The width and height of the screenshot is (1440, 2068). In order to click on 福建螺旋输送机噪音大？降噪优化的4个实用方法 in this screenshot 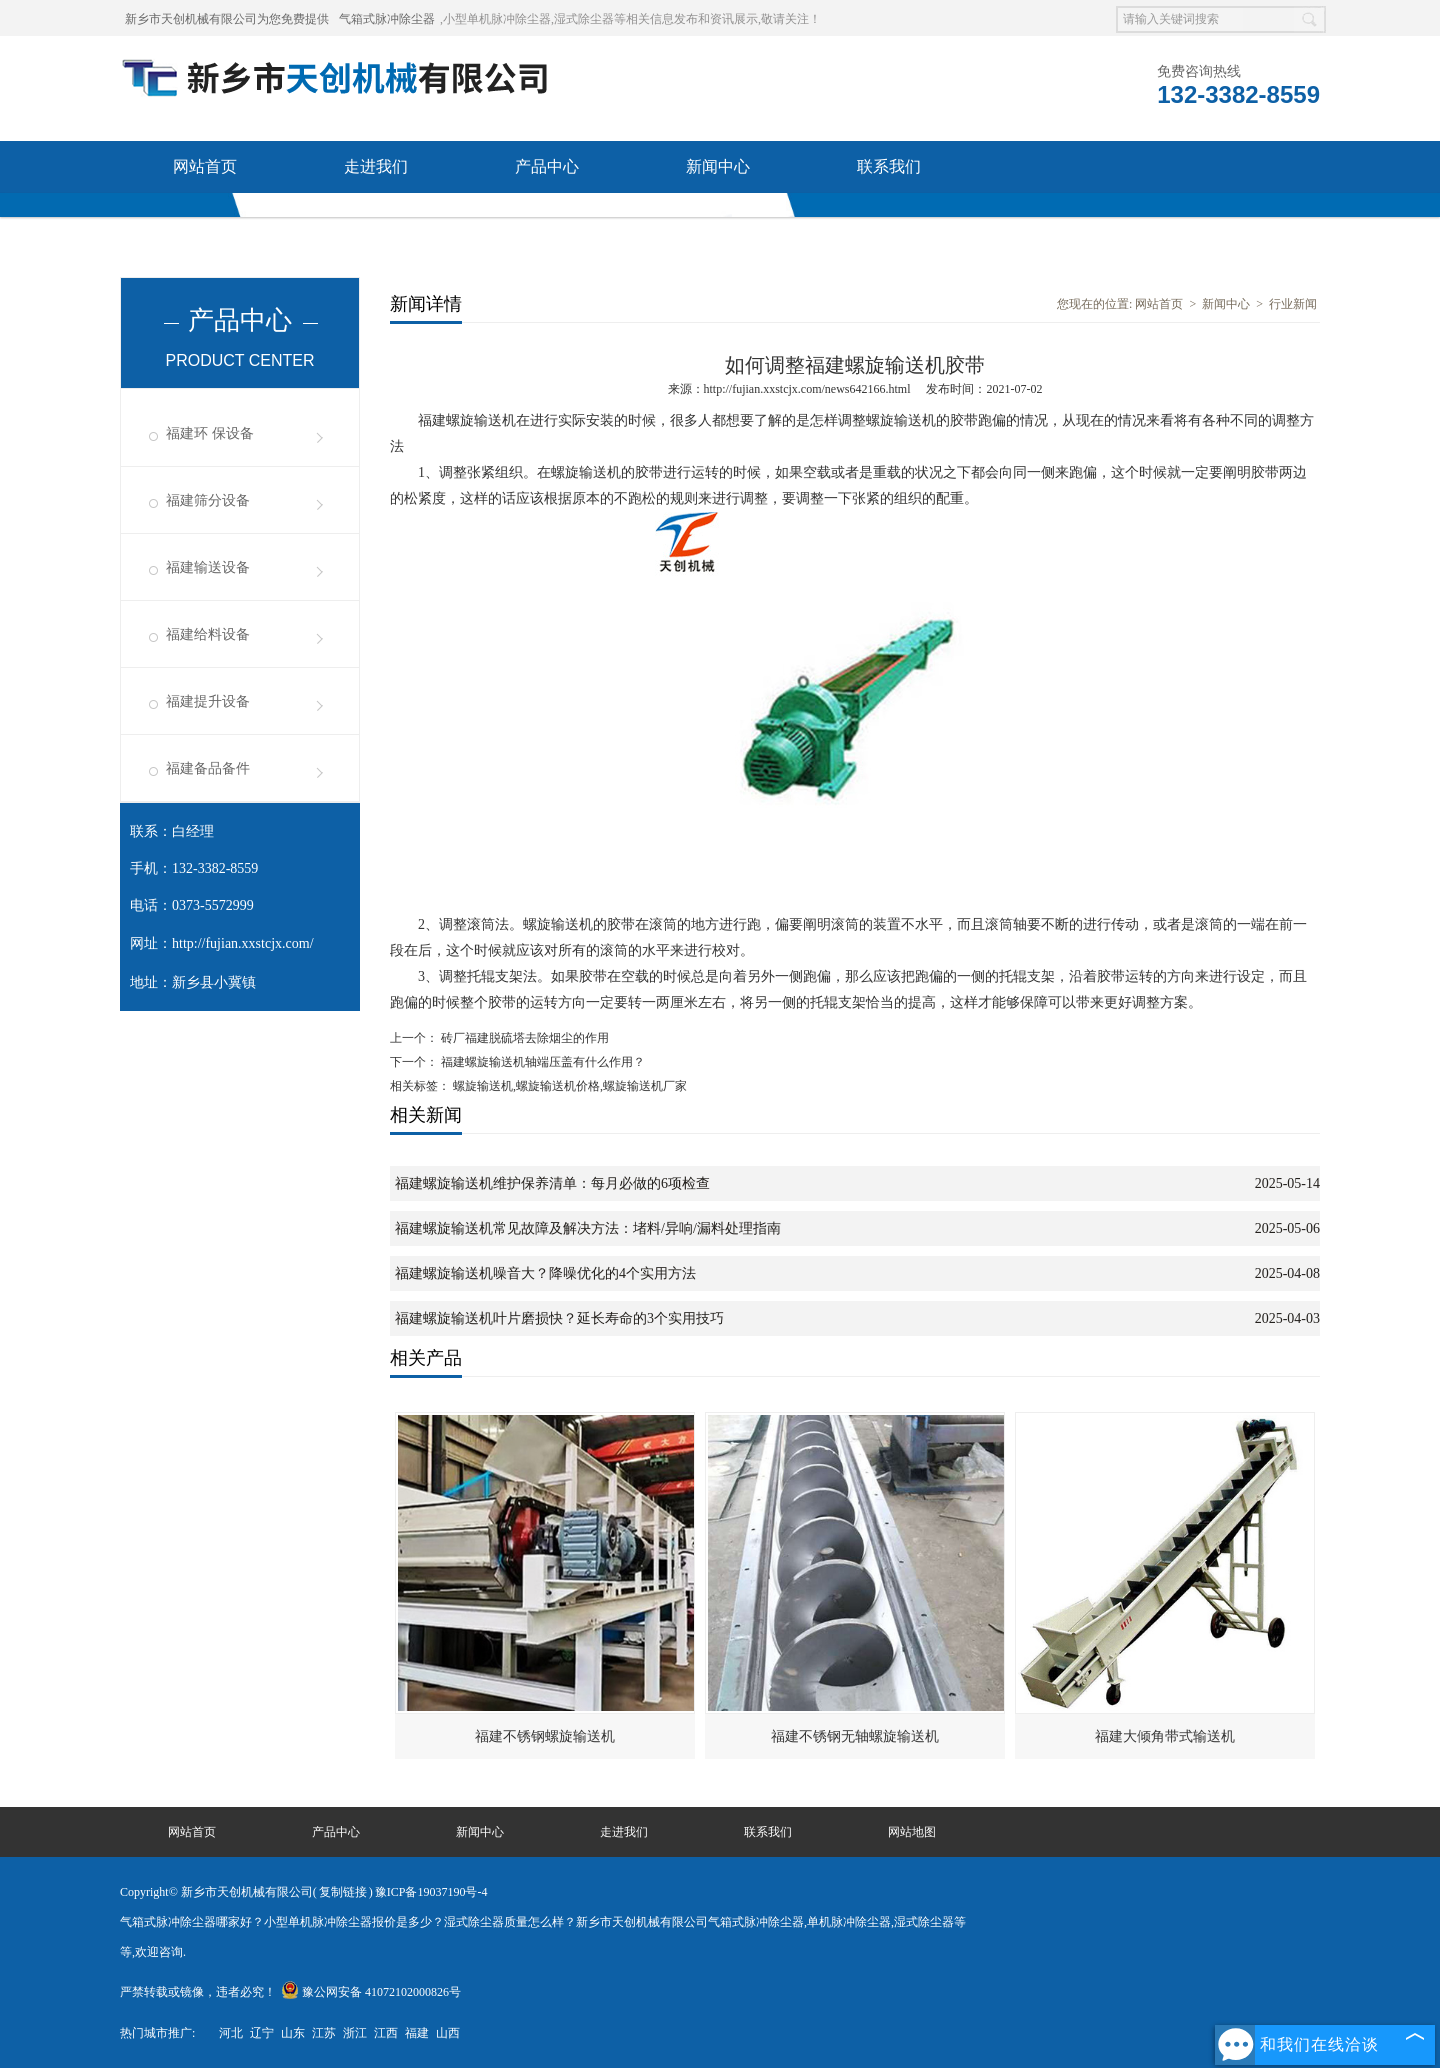, I will do `click(545, 1273)`.